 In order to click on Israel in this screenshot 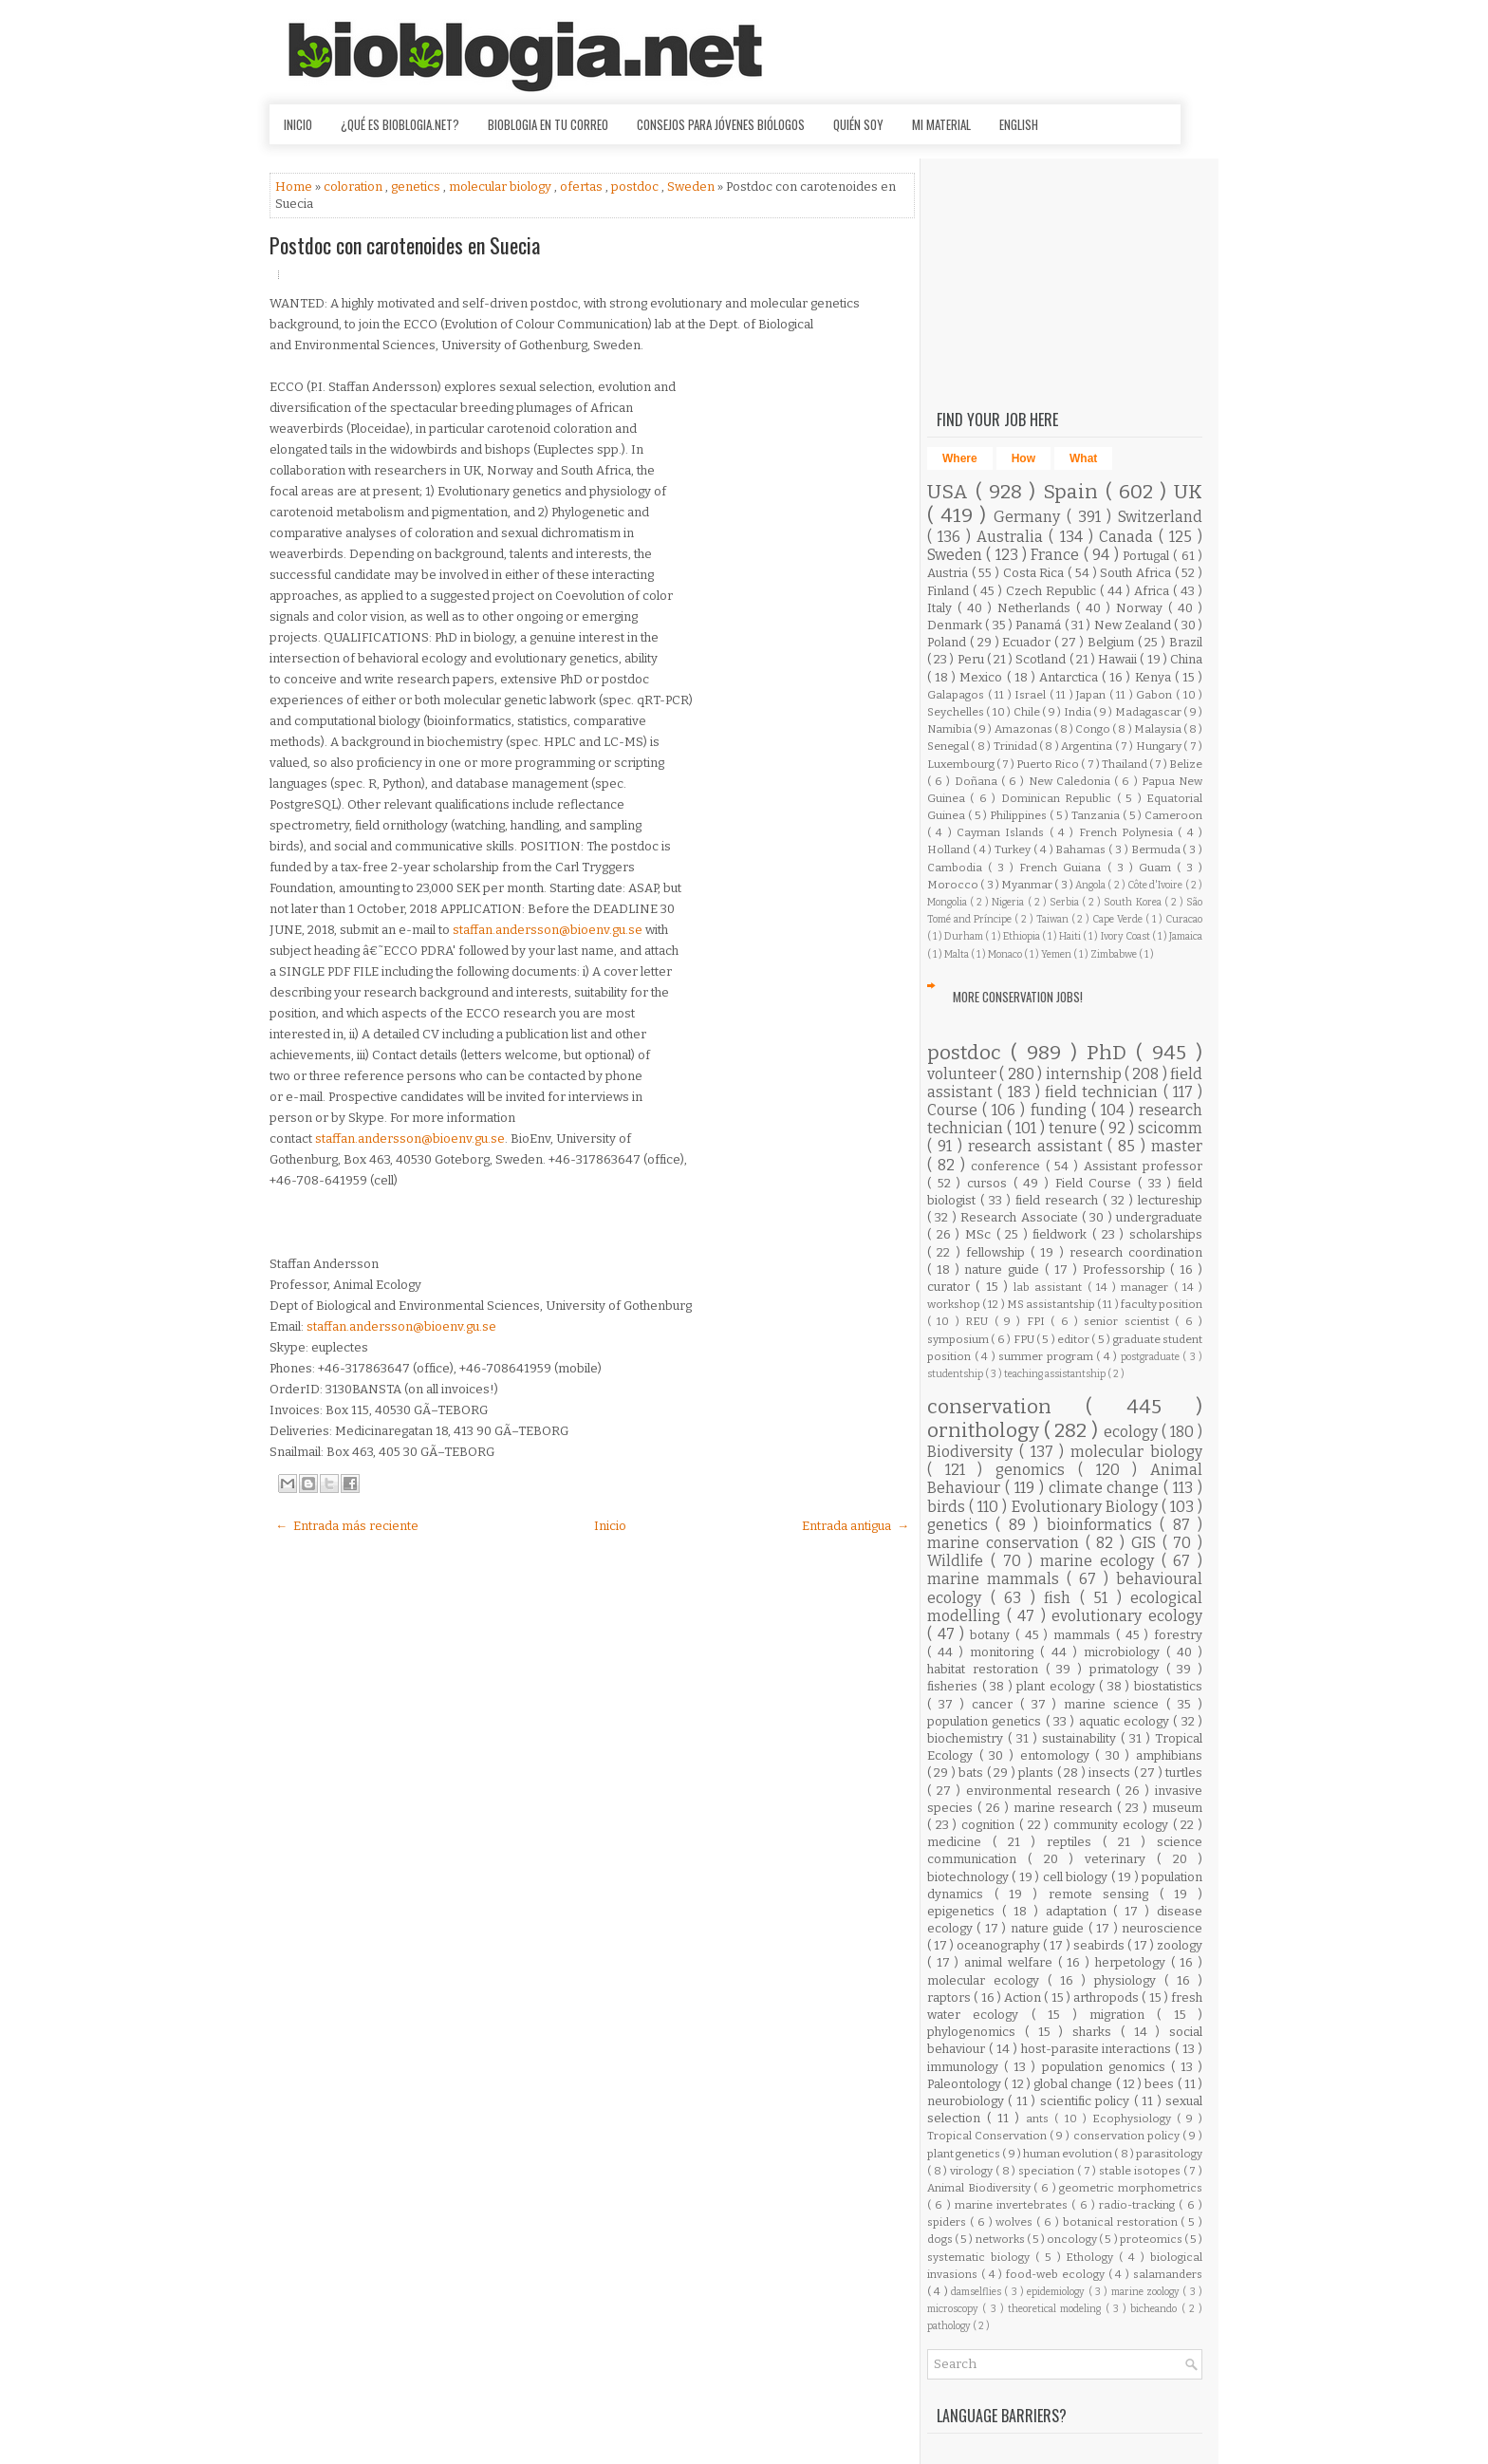, I will do `click(1032, 694)`.